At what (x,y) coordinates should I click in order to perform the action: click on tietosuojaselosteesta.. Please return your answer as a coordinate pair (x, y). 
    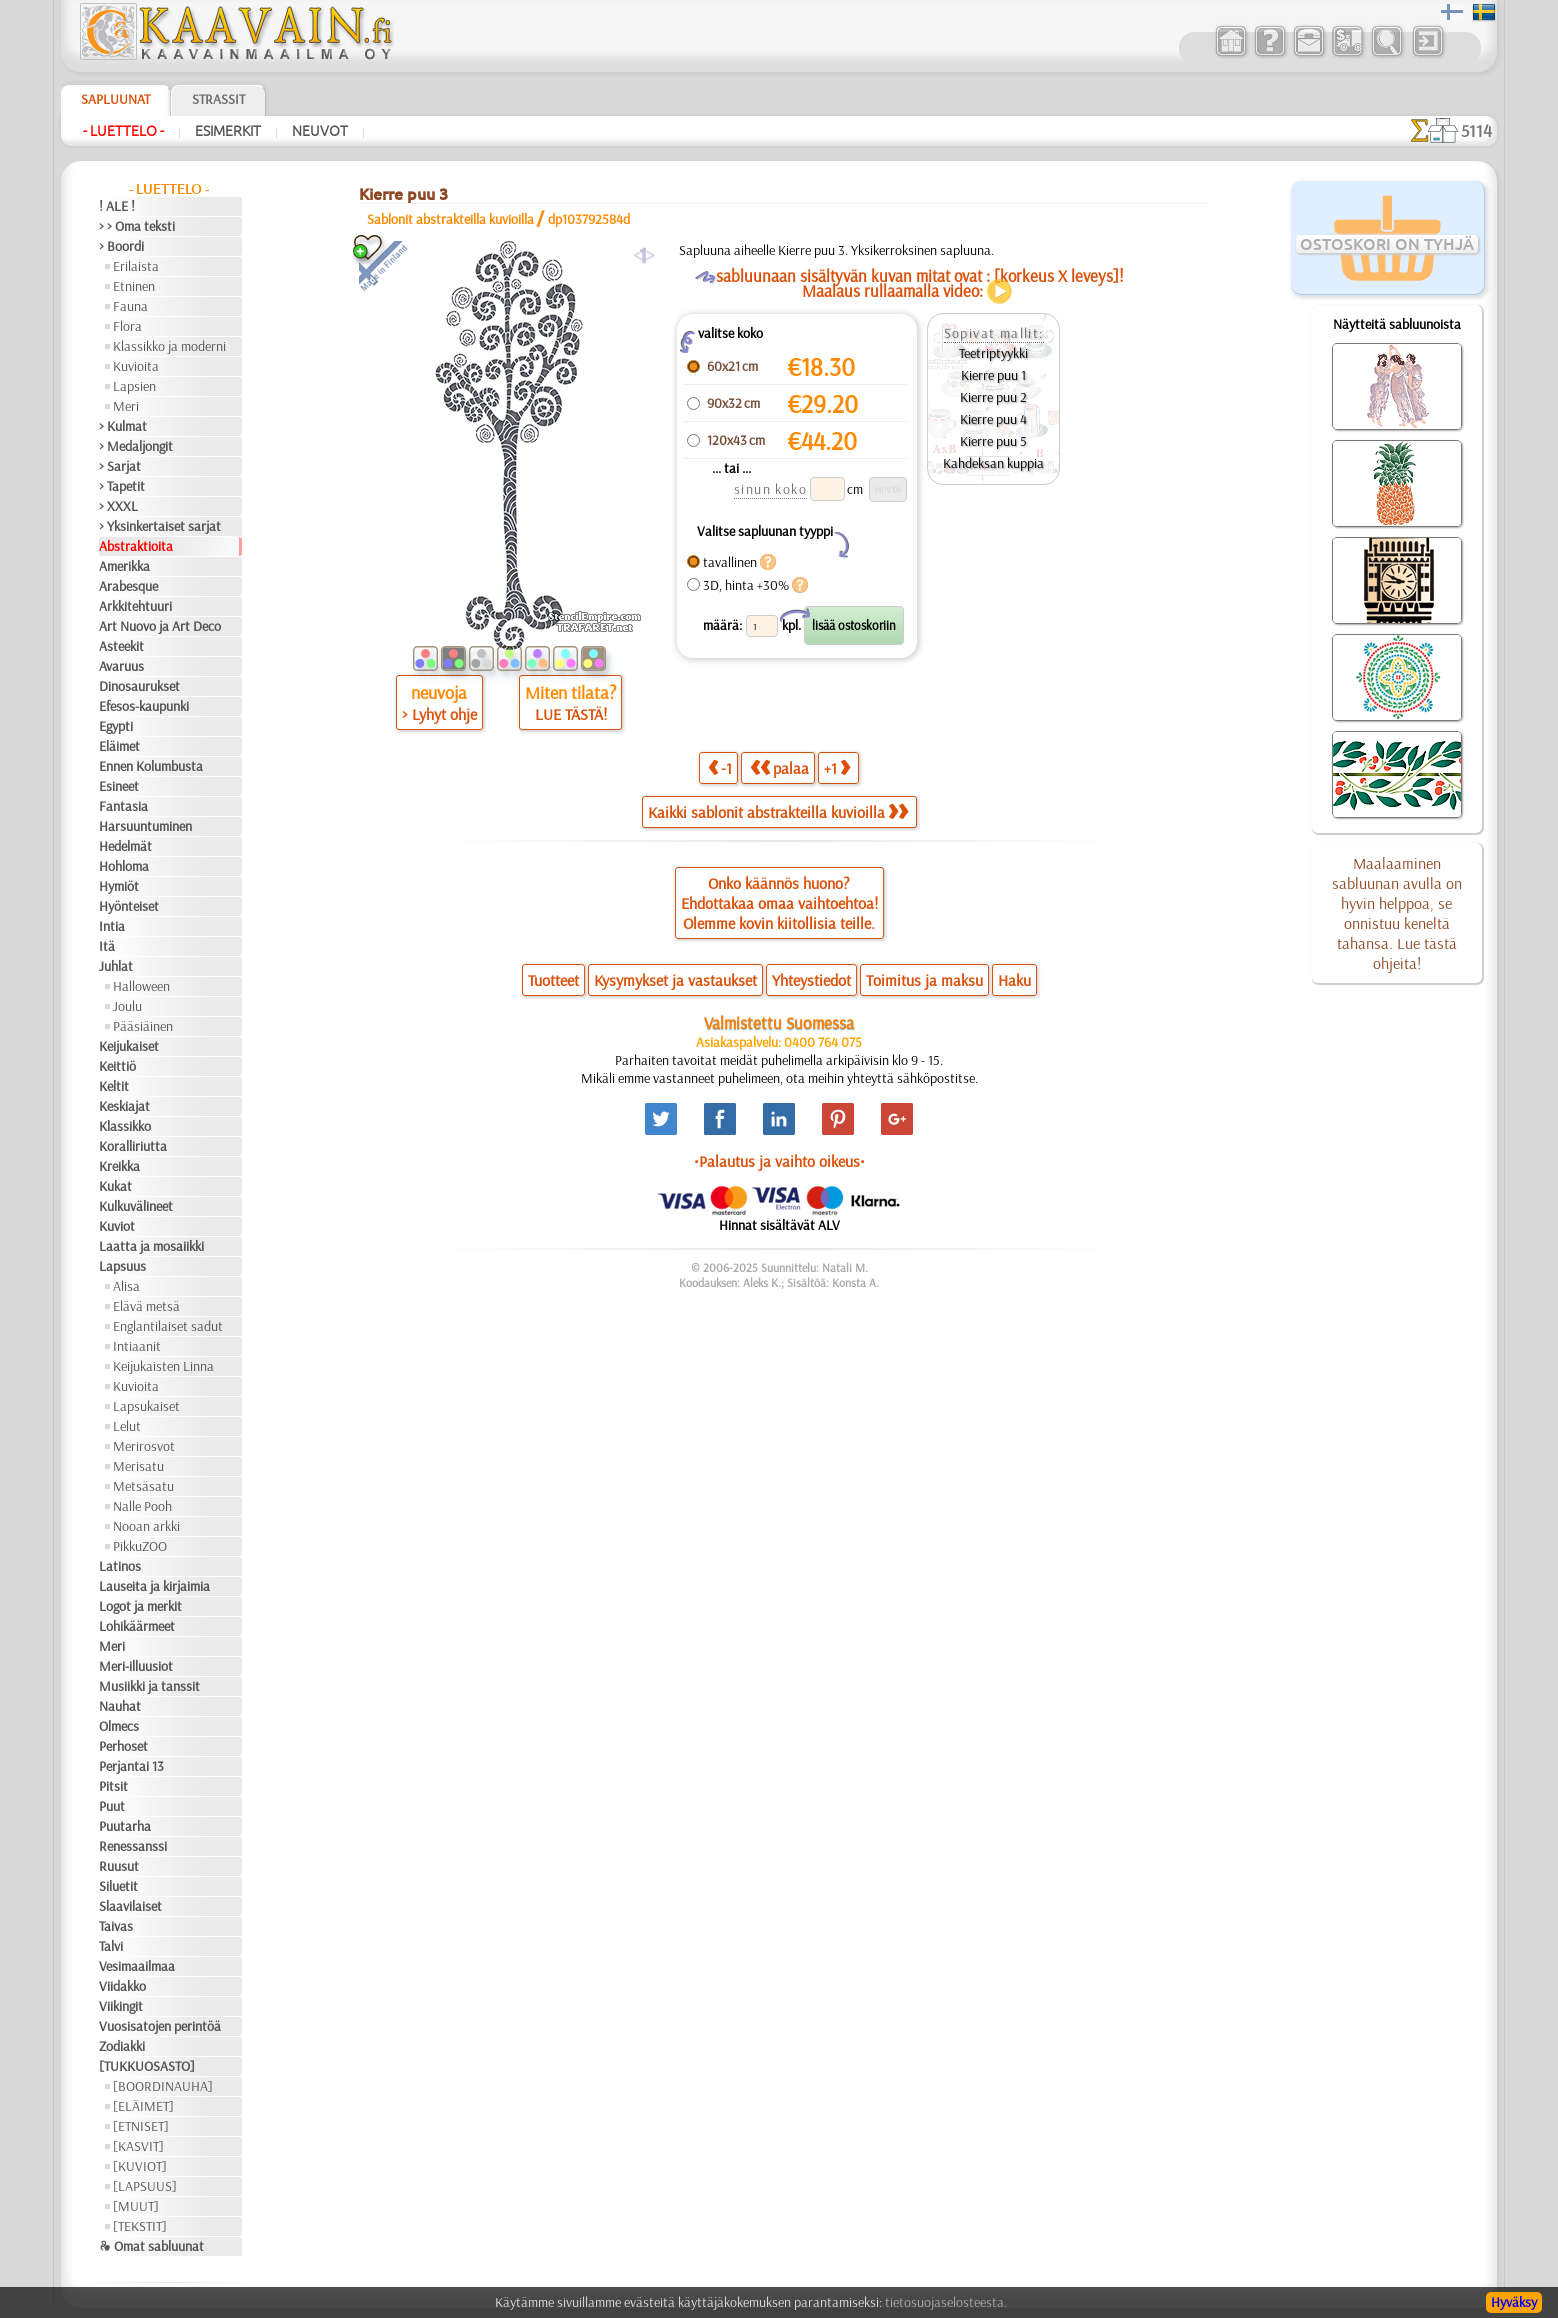
    Looking at the image, I should click on (946, 2302).